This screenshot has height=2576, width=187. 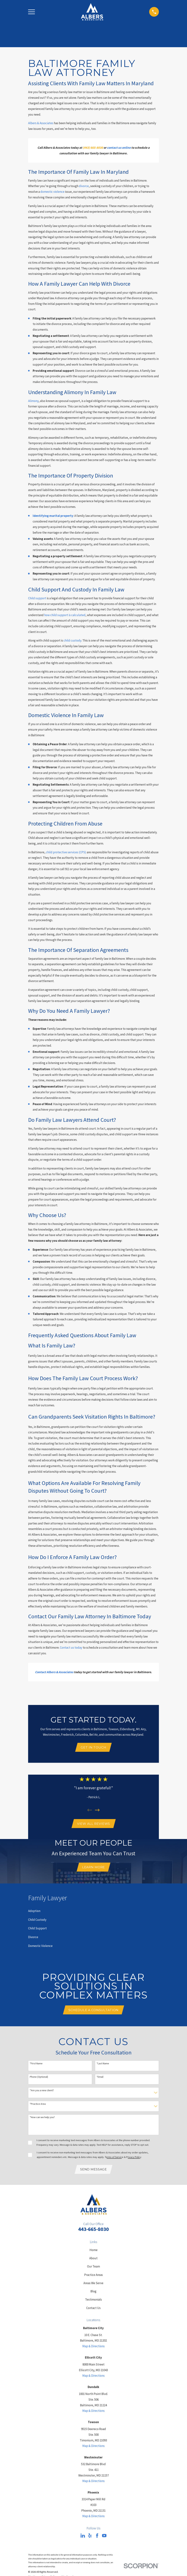 I want to click on Practice Areas, so click(x=93, y=2278).